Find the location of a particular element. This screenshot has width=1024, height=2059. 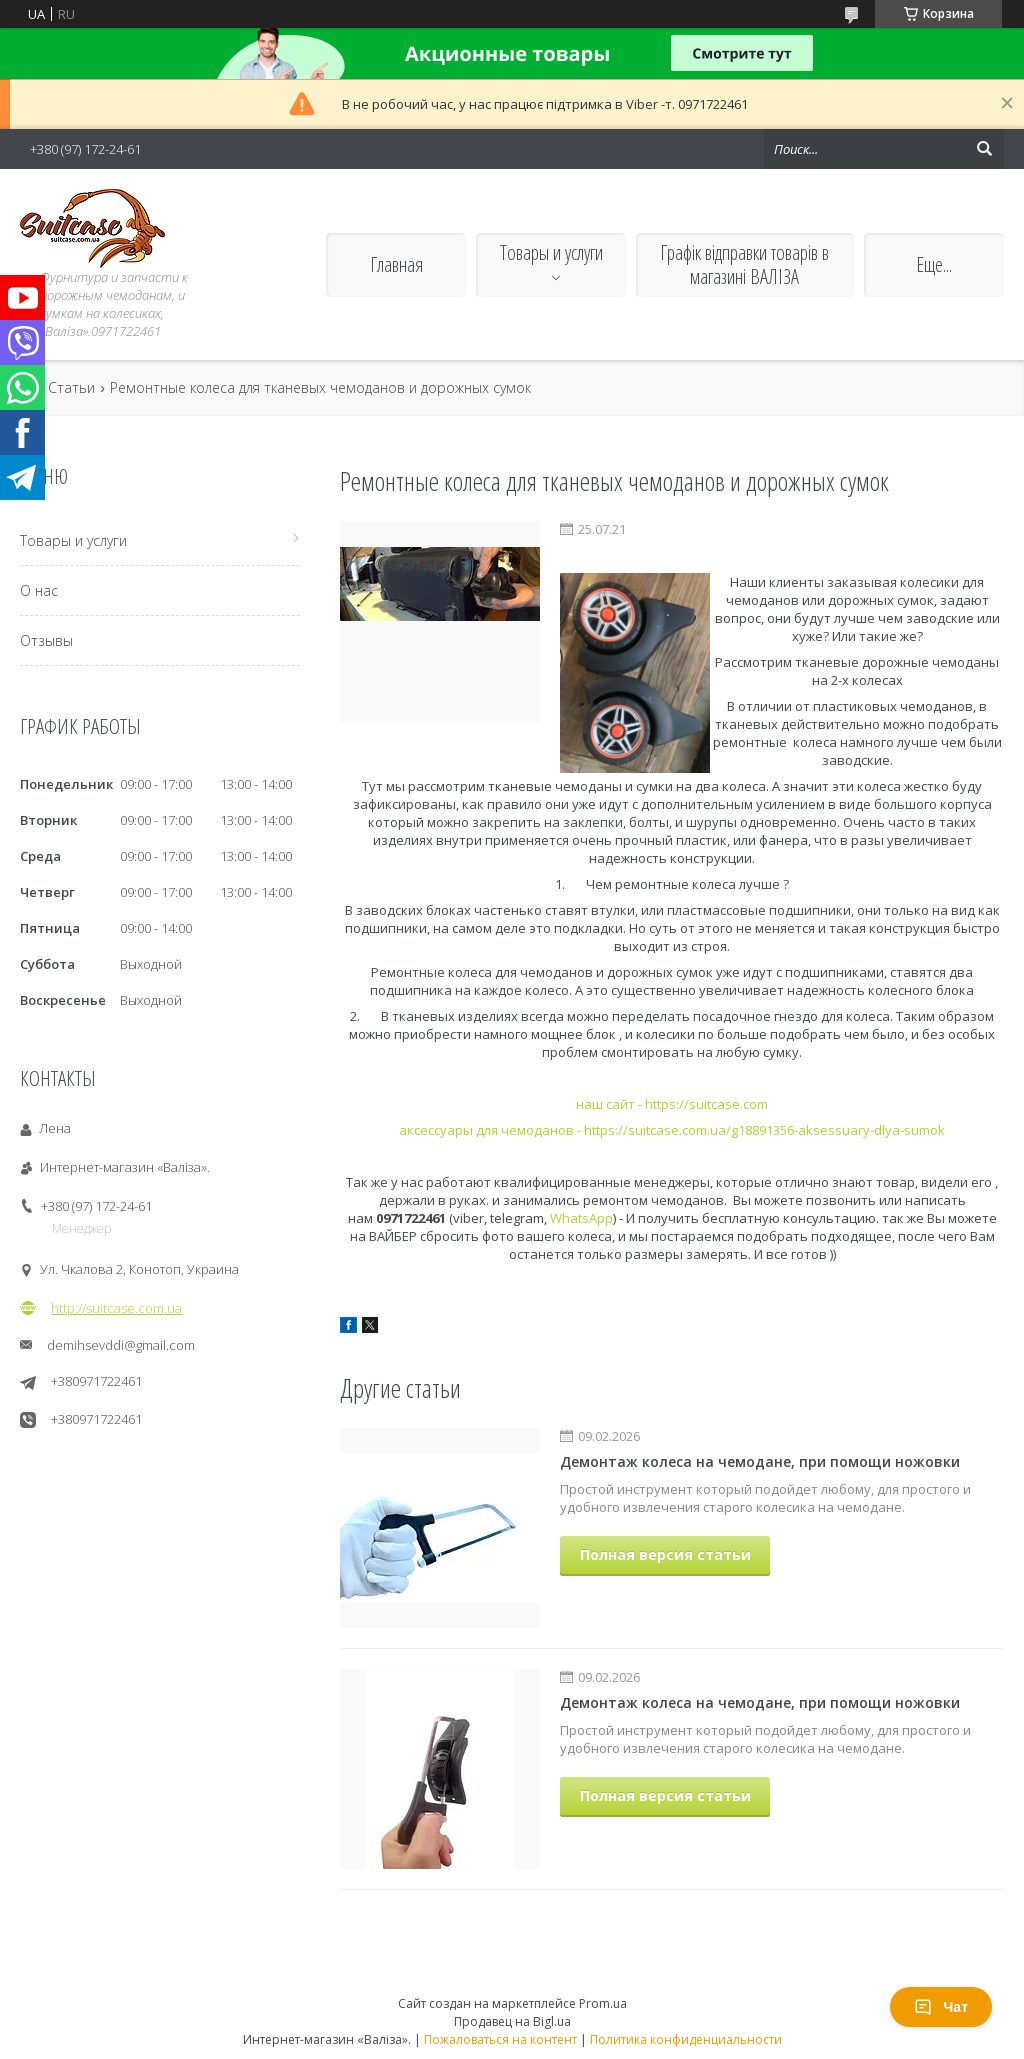

О нас is located at coordinates (39, 590).